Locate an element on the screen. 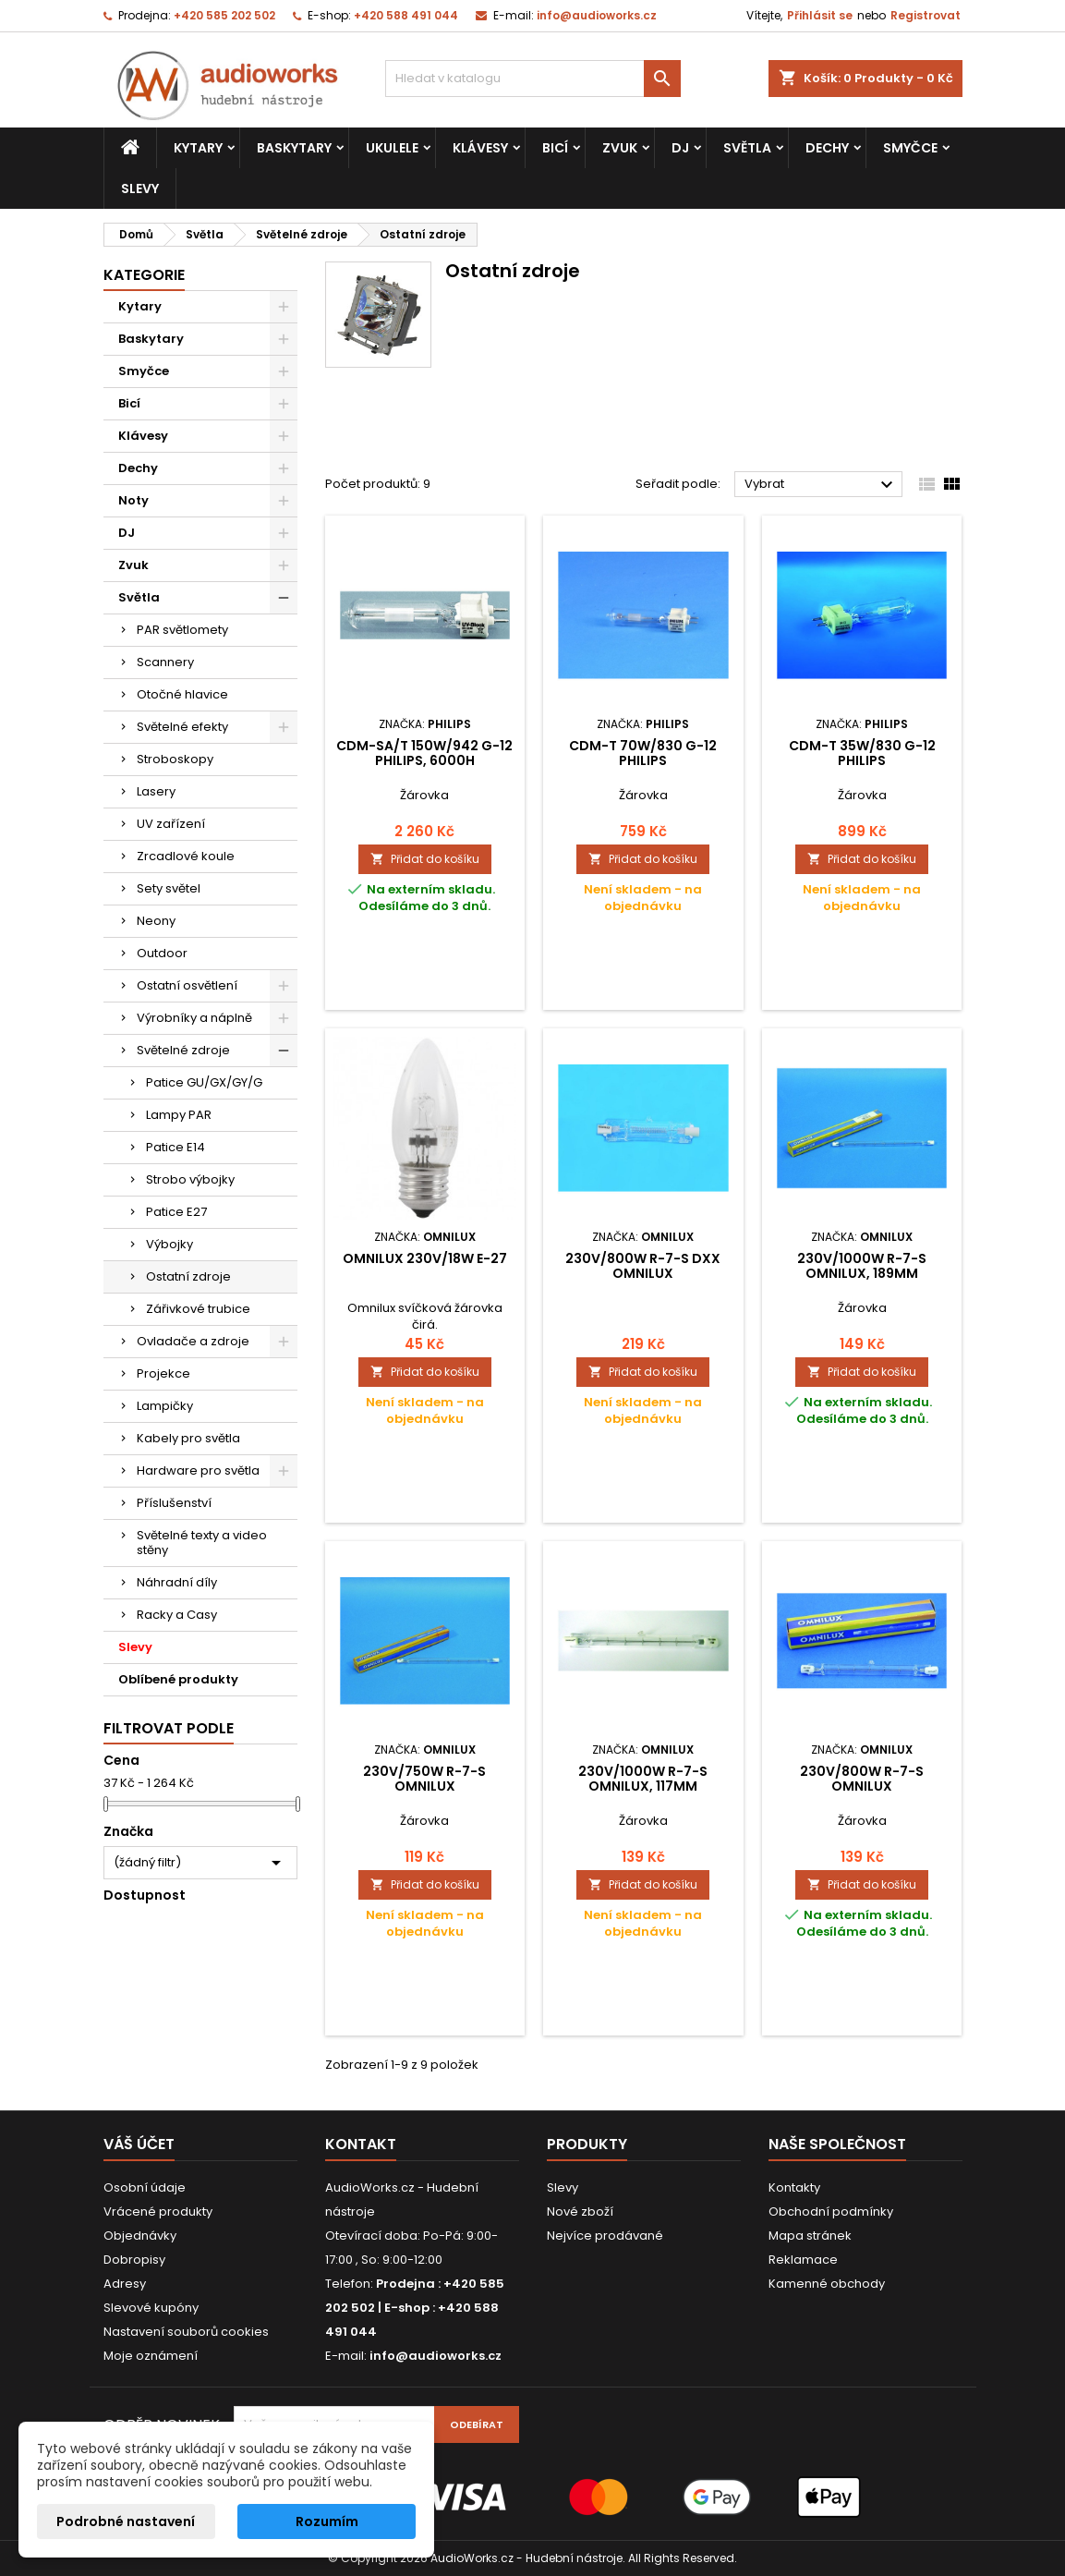  PAR světlomety is located at coordinates (182, 629).